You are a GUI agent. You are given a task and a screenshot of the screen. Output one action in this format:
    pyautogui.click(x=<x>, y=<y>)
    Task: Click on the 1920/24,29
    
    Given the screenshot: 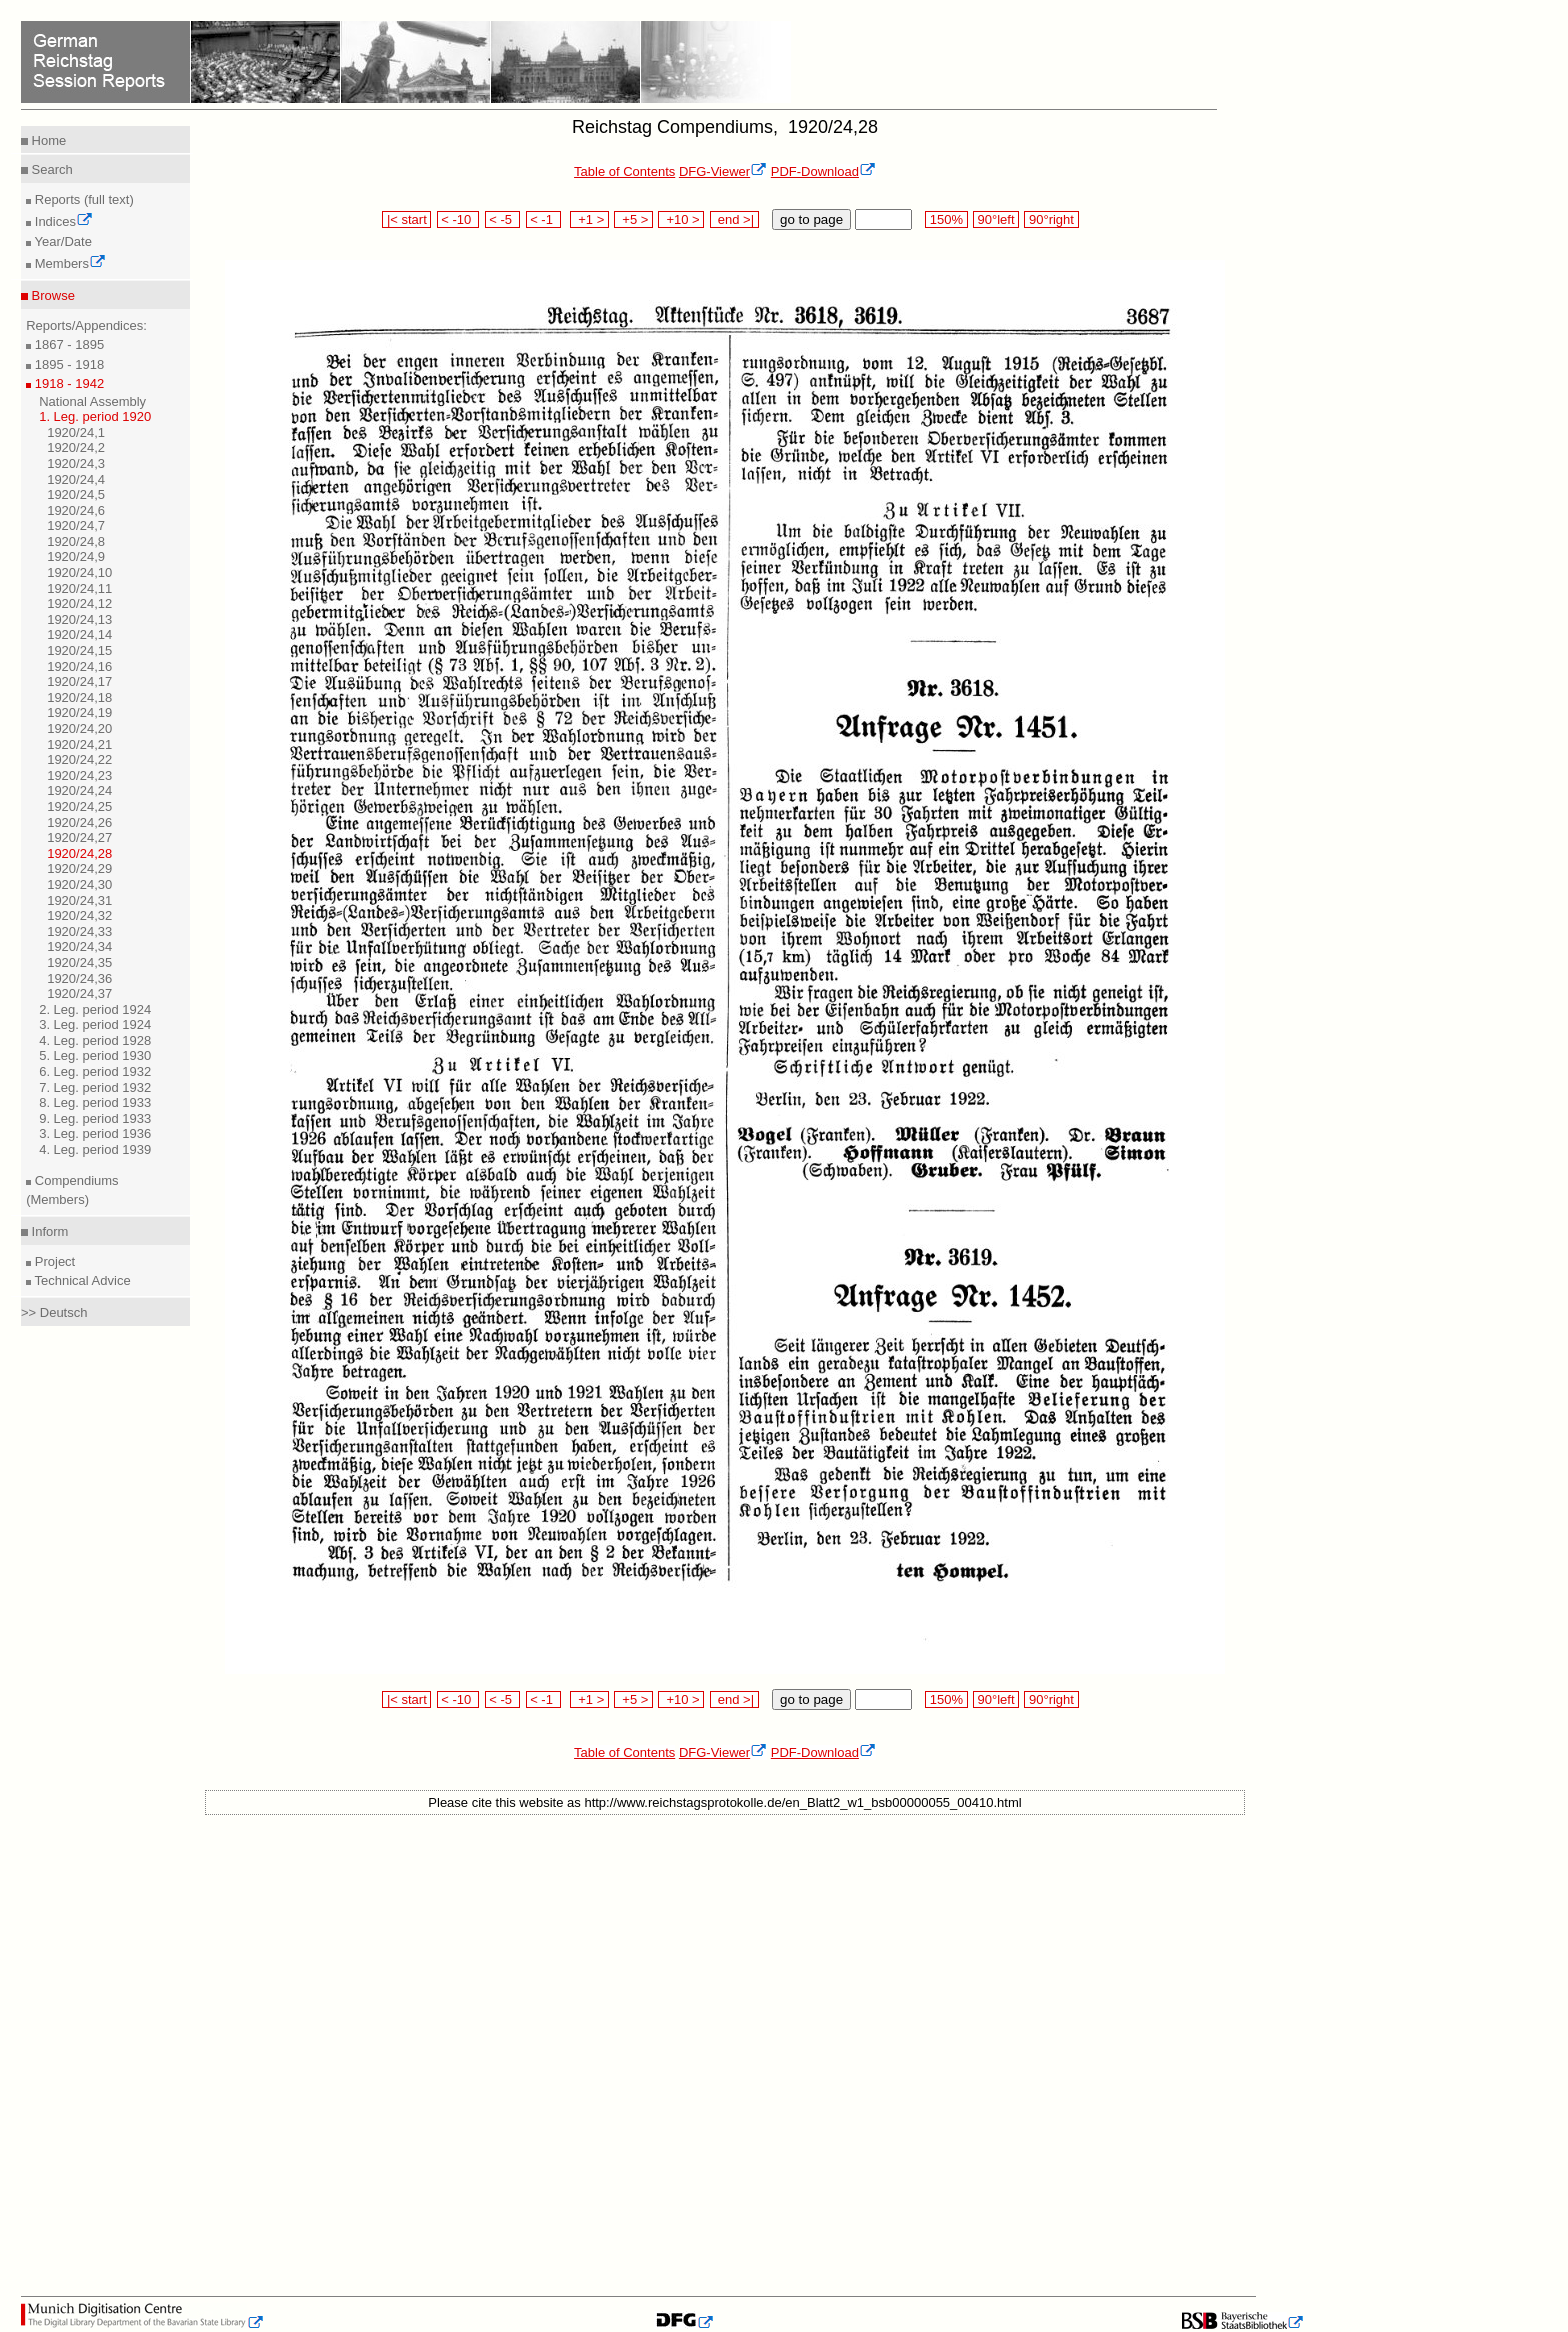 What is the action you would take?
    pyautogui.click(x=79, y=868)
    